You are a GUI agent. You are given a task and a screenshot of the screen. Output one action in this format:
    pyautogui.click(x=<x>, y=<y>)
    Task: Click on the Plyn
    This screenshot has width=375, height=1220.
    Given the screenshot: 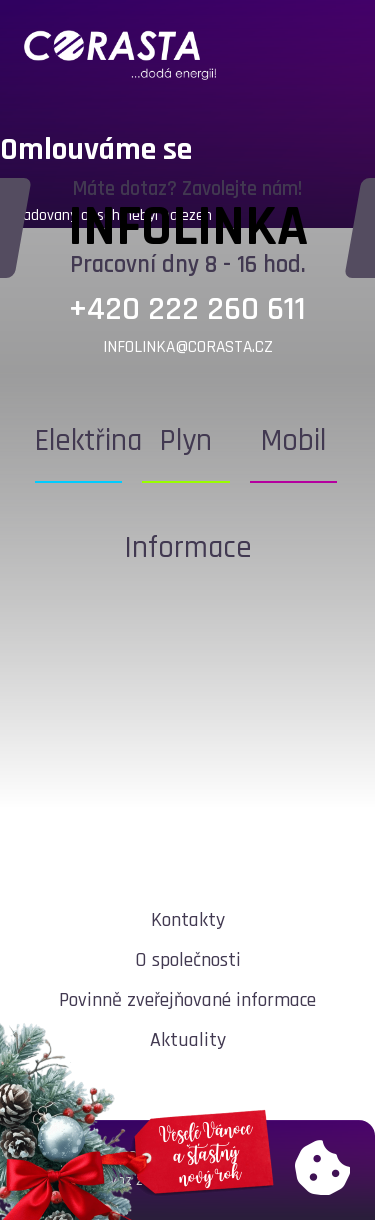 What is the action you would take?
    pyautogui.click(x=186, y=441)
    